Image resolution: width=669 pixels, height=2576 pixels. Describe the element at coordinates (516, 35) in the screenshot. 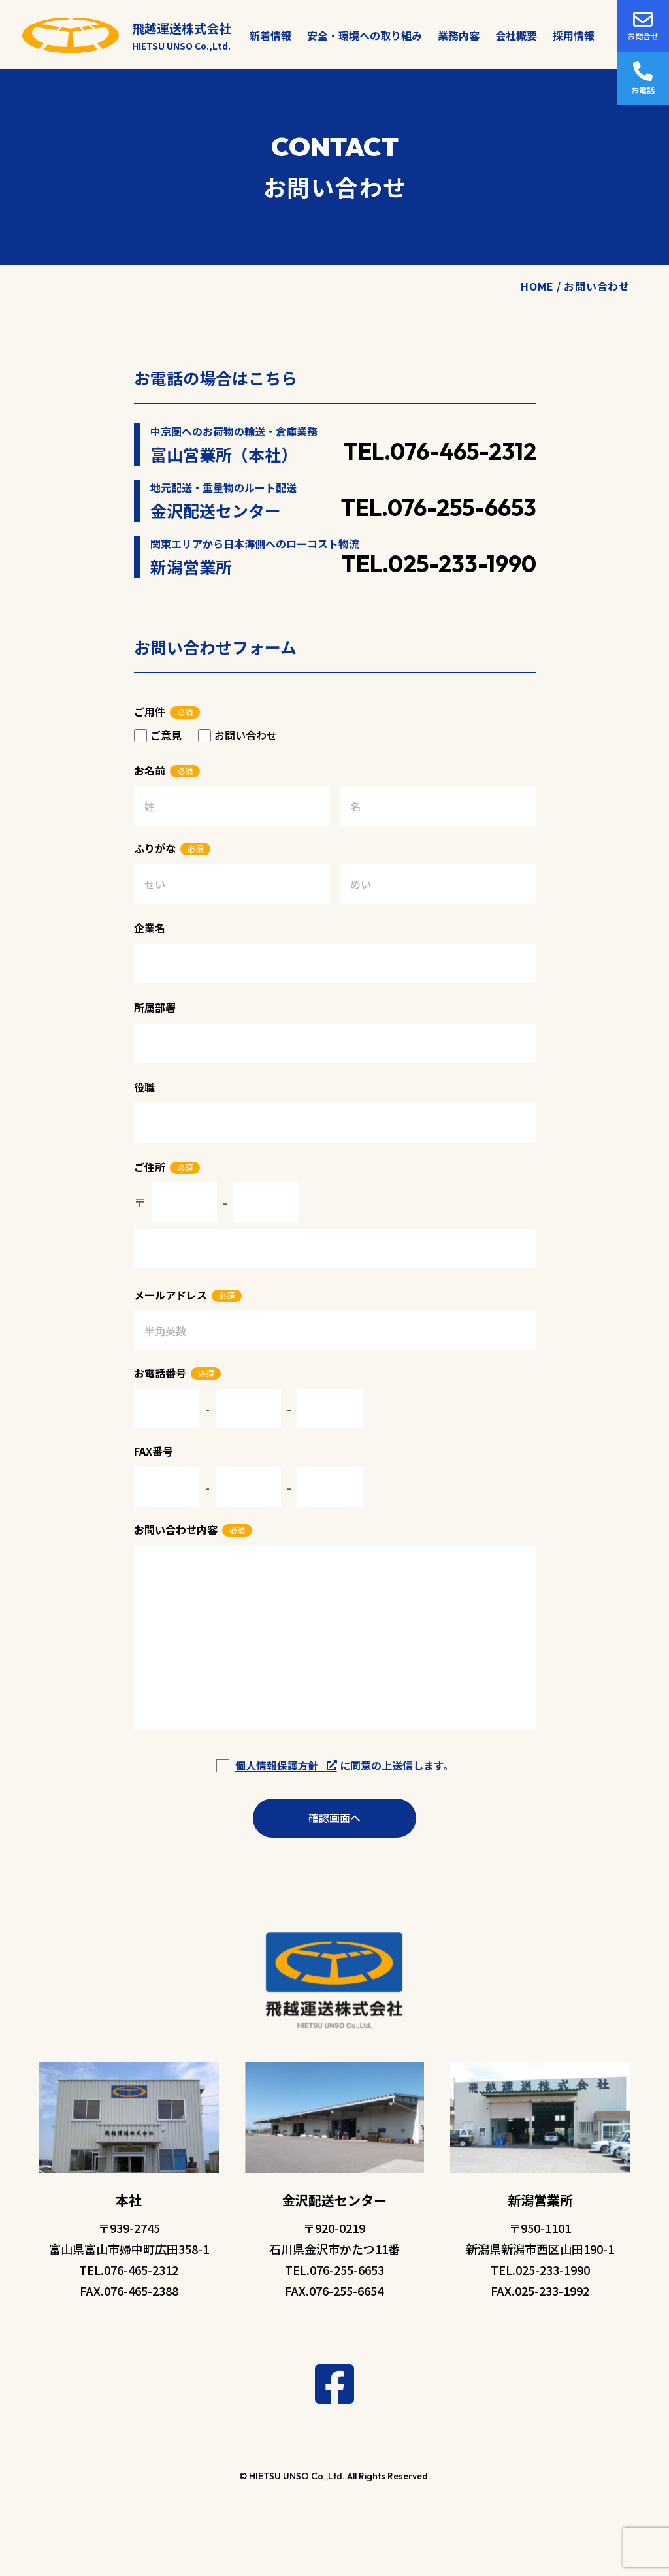

I see `会社概要` at that location.